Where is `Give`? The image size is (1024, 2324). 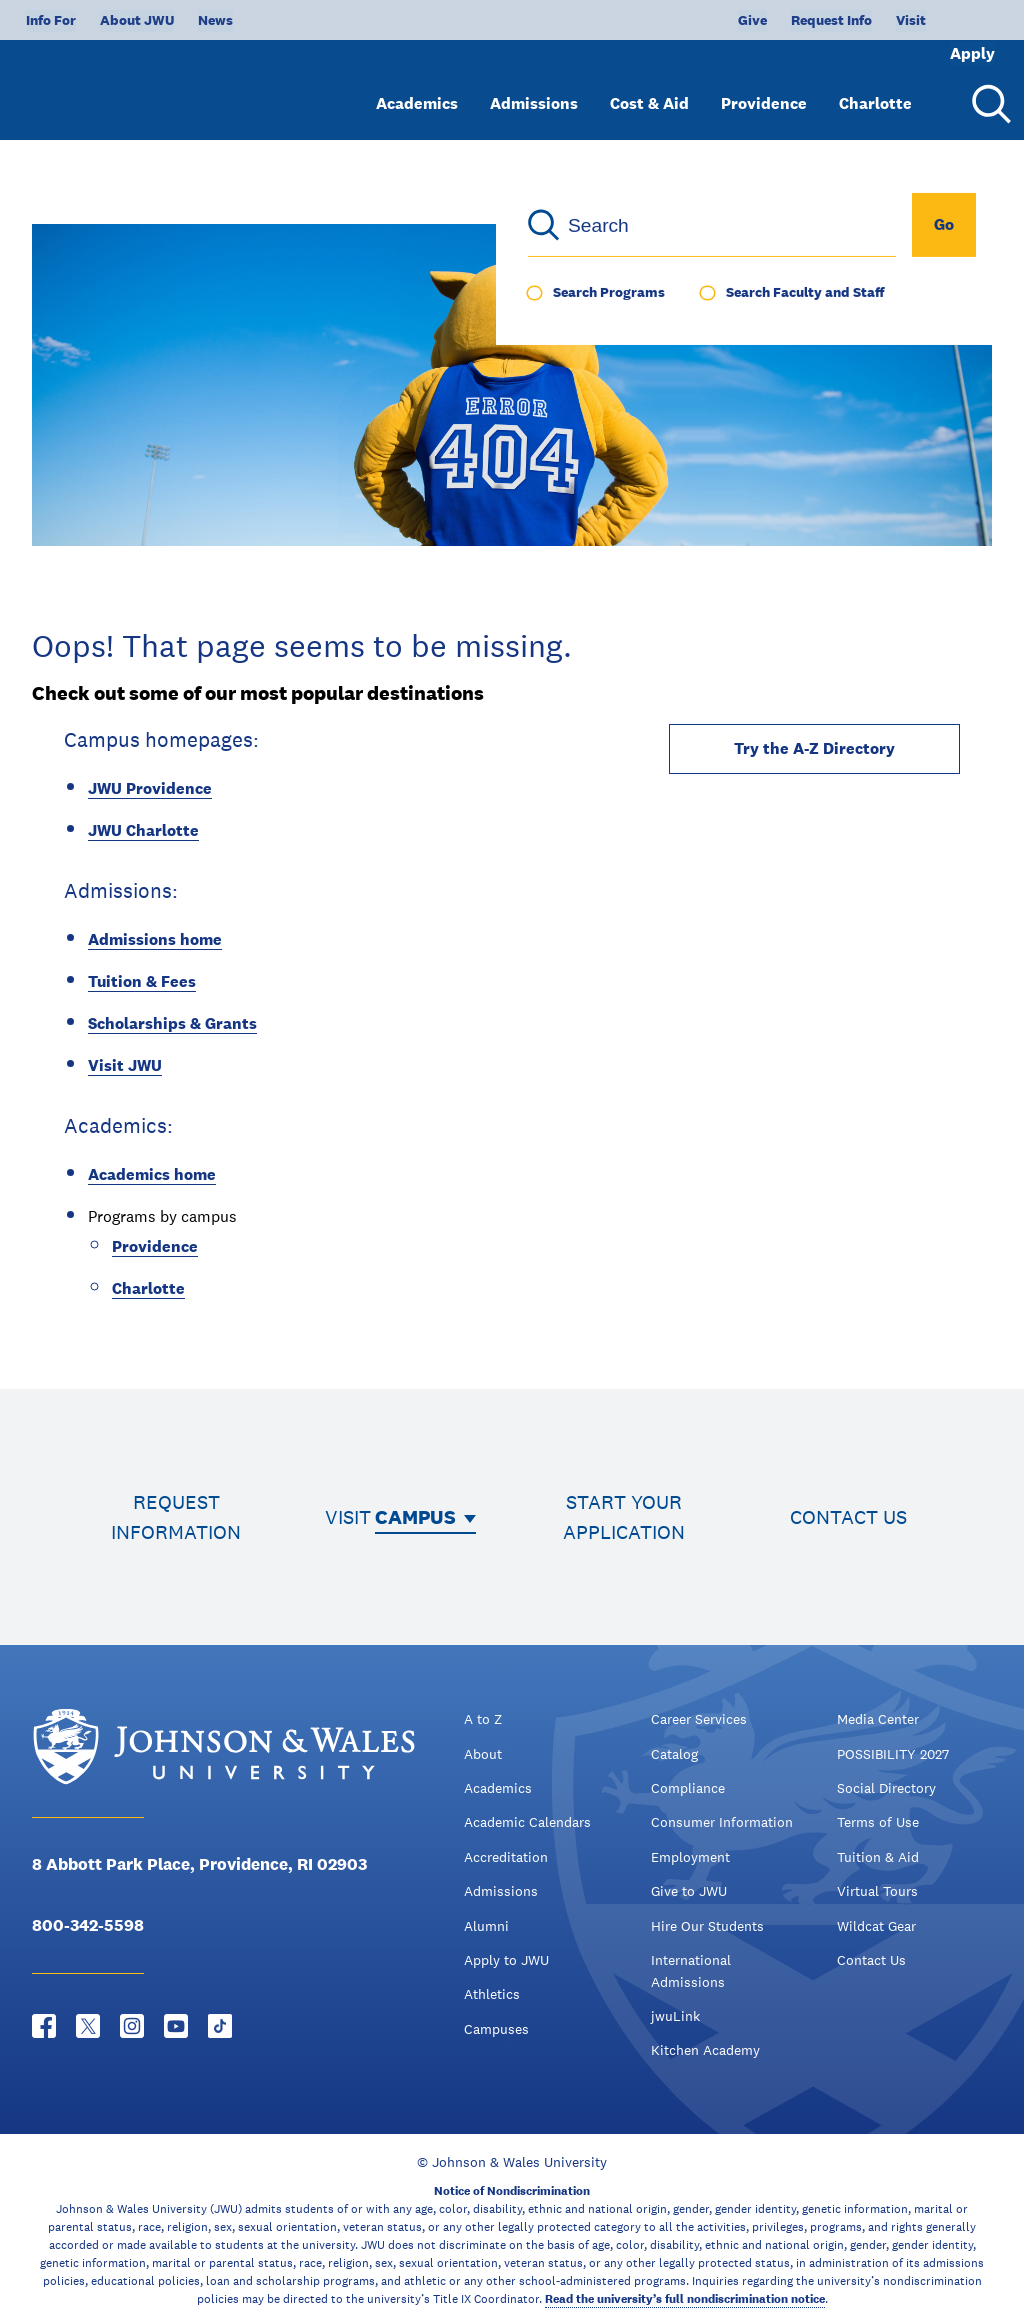 Give is located at coordinates (686, 20).